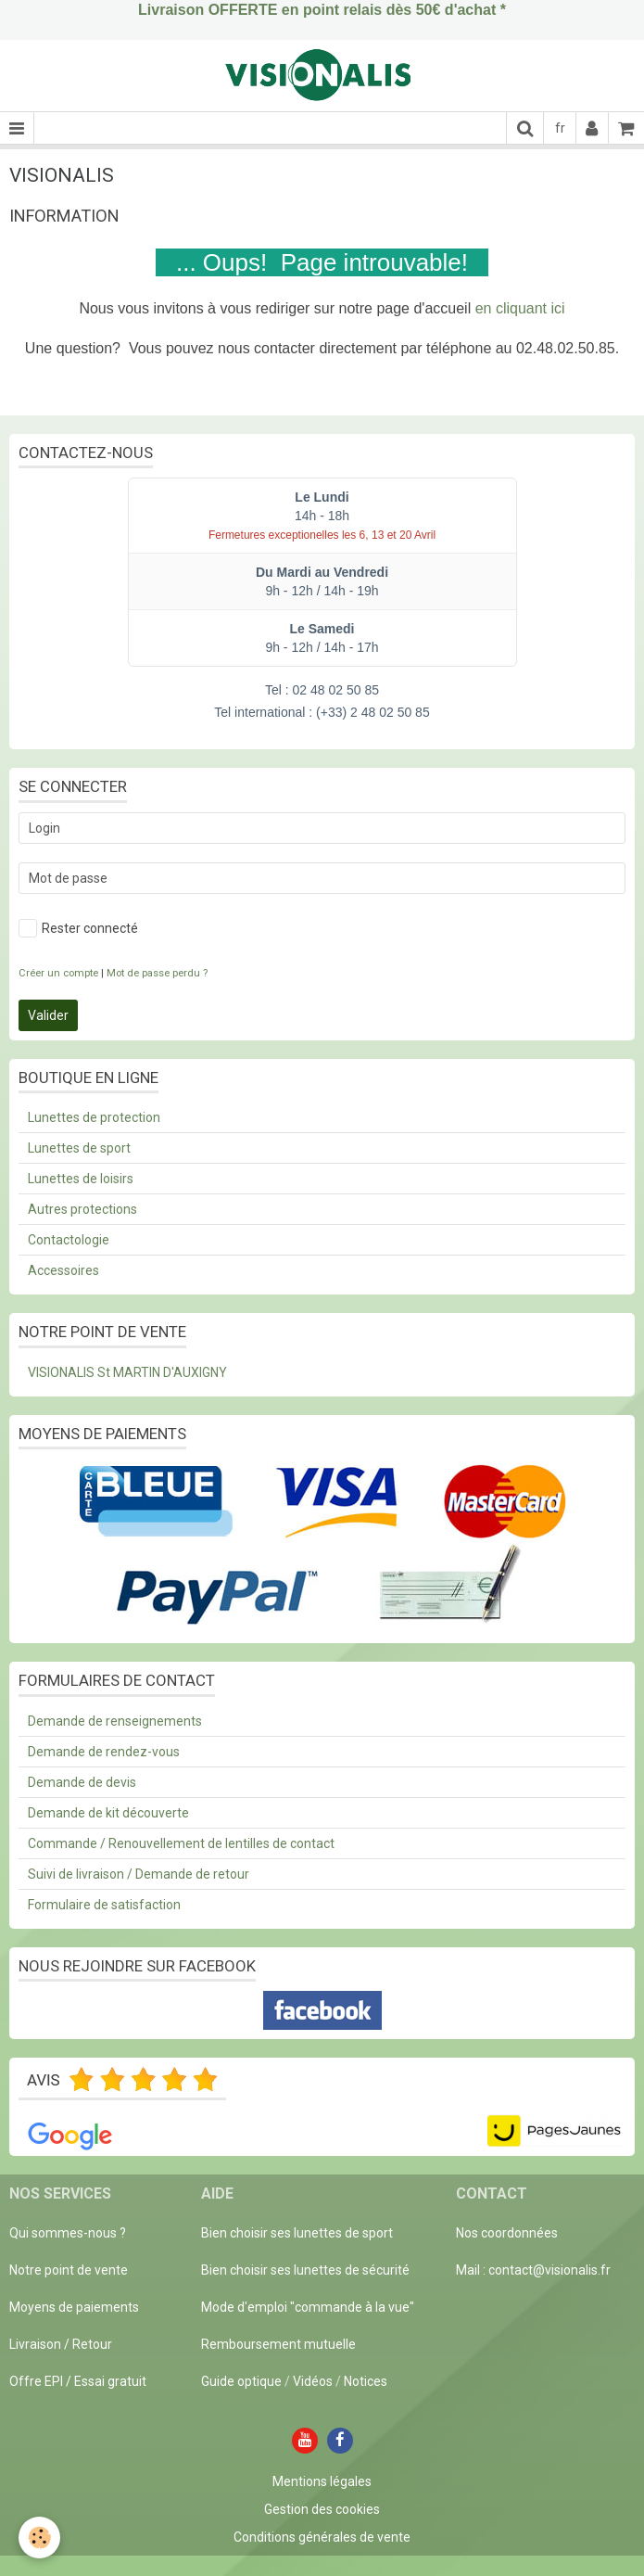 This screenshot has height=2576, width=644. Describe the element at coordinates (322, 2481) in the screenshot. I see `Mentions légales` at that location.